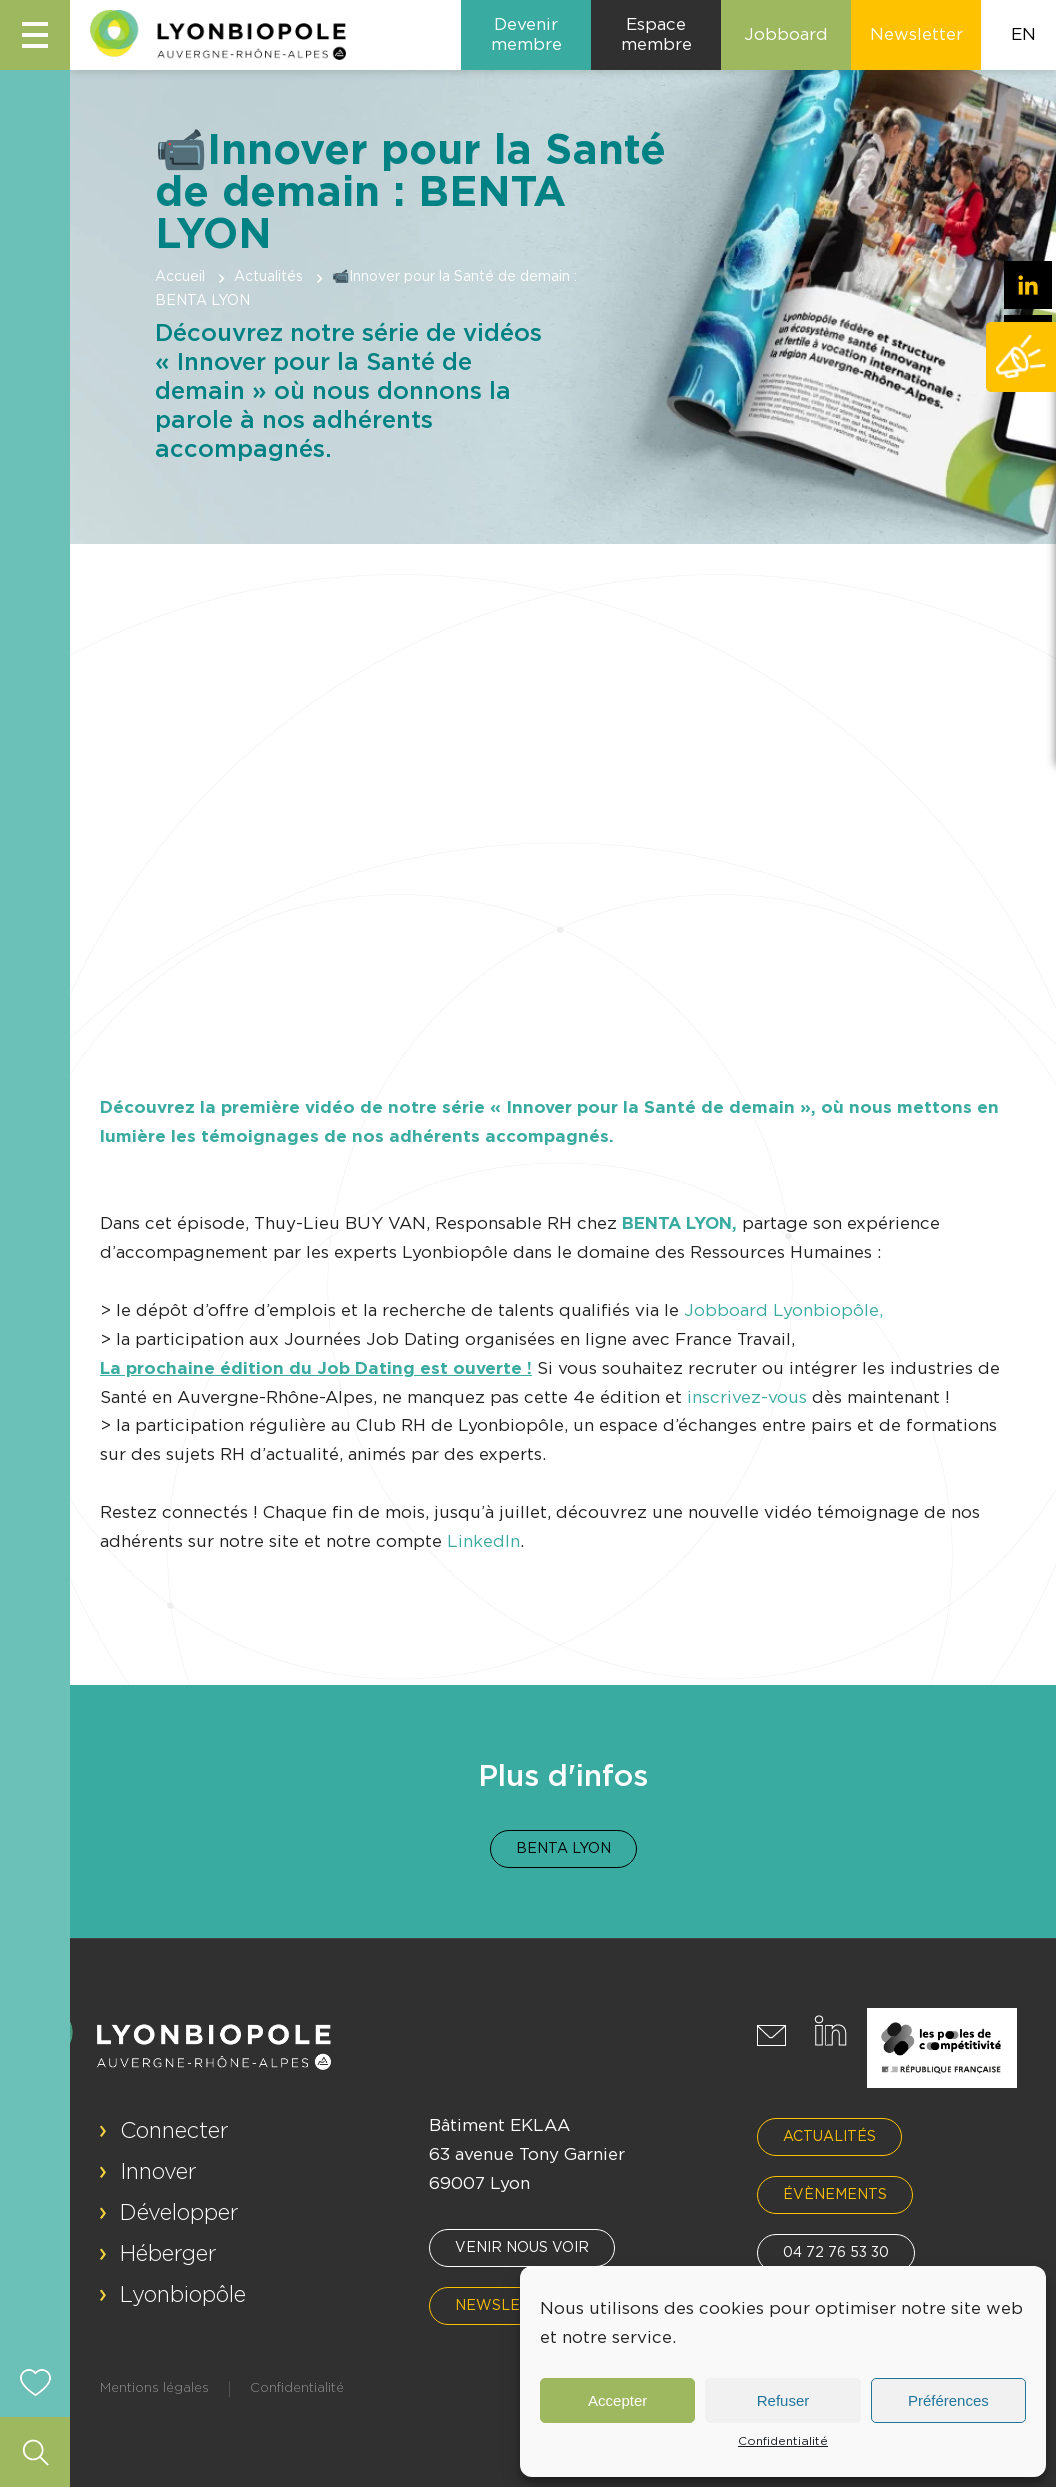  Describe the element at coordinates (179, 2213) in the screenshot. I see `Développer` at that location.